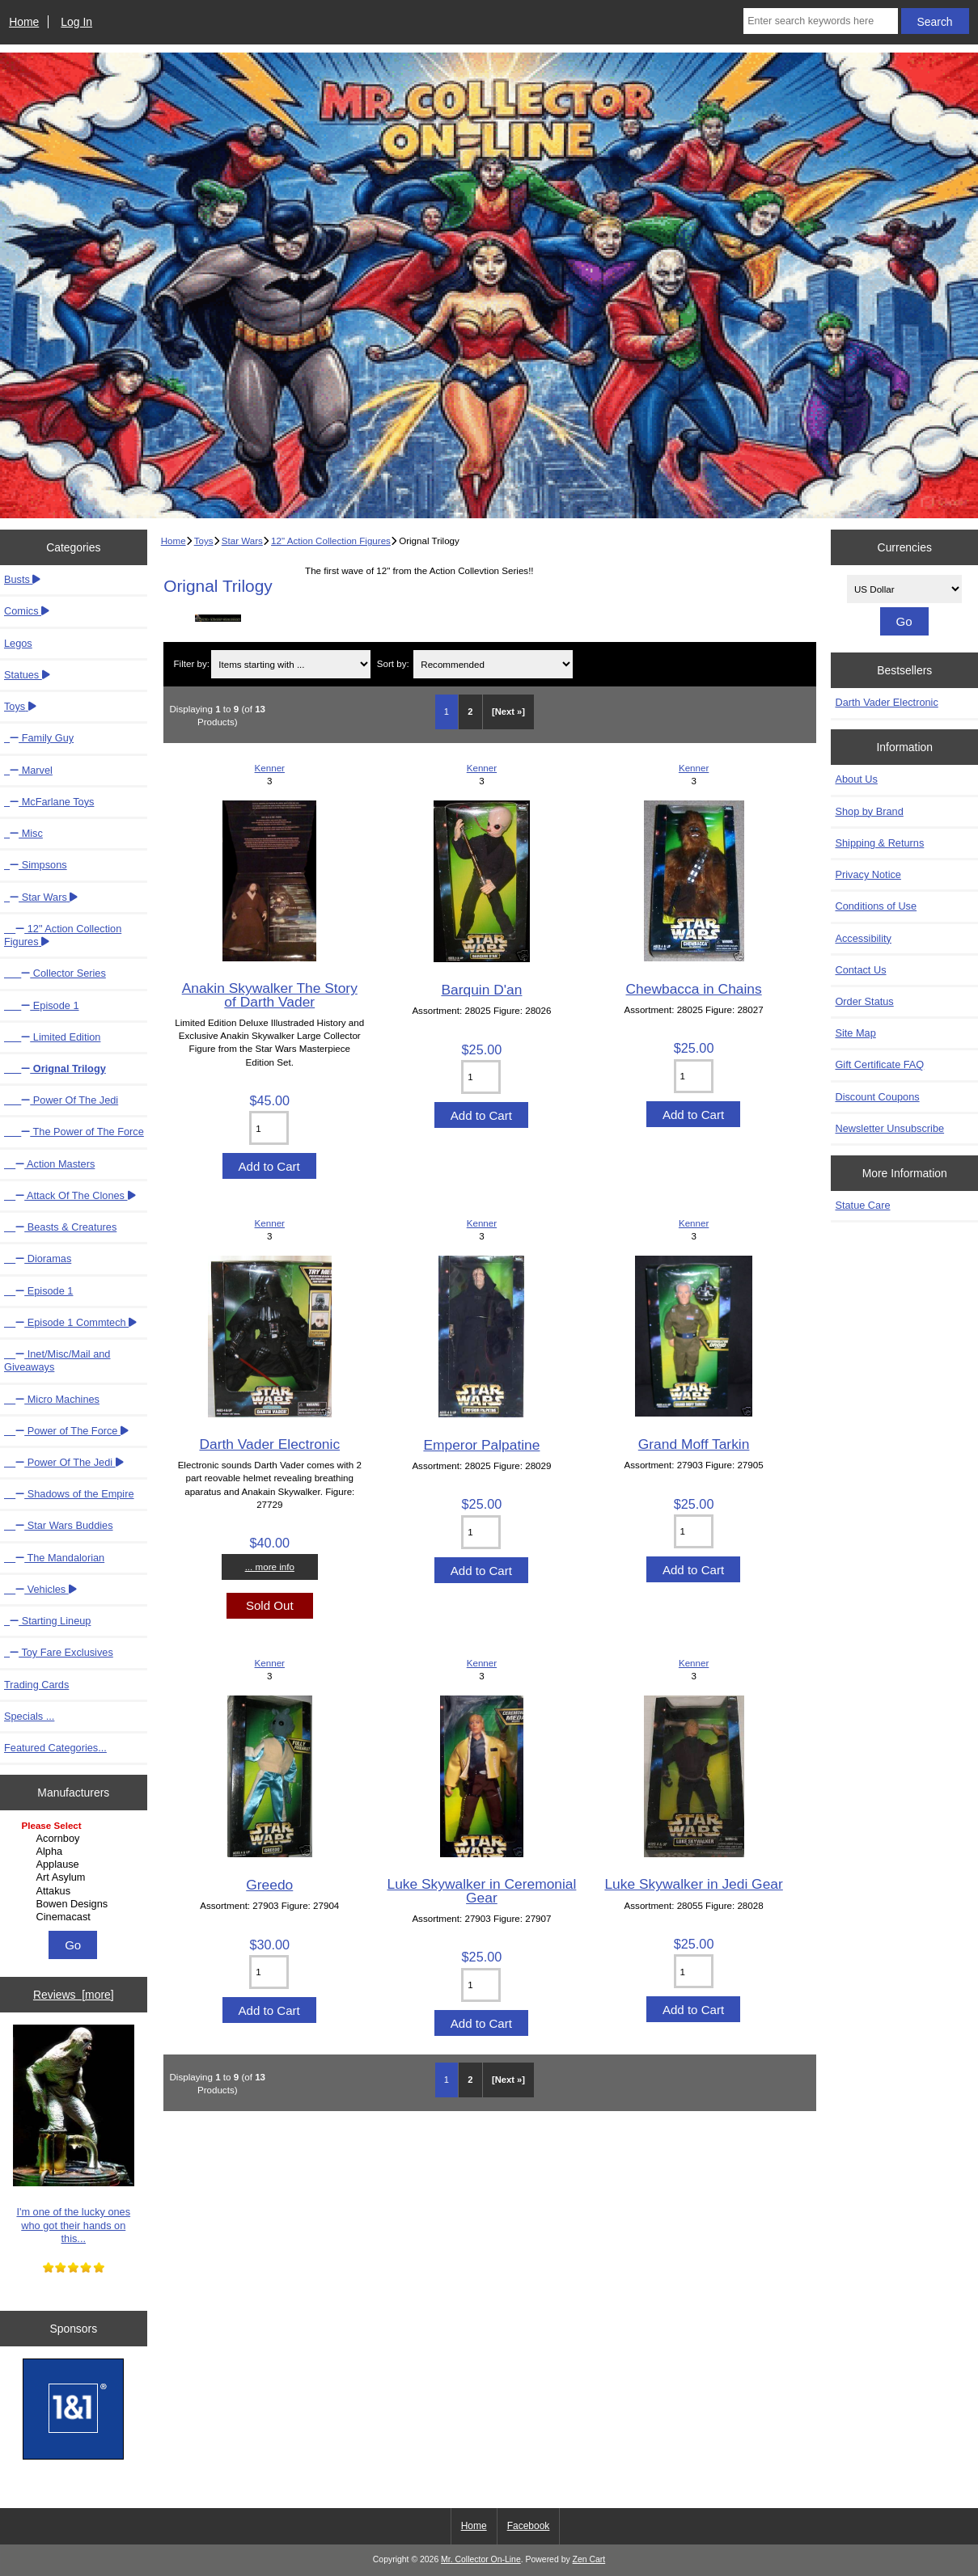  What do you see at coordinates (290, 664) in the screenshot?
I see `[Items starting with ...]` at bounding box center [290, 664].